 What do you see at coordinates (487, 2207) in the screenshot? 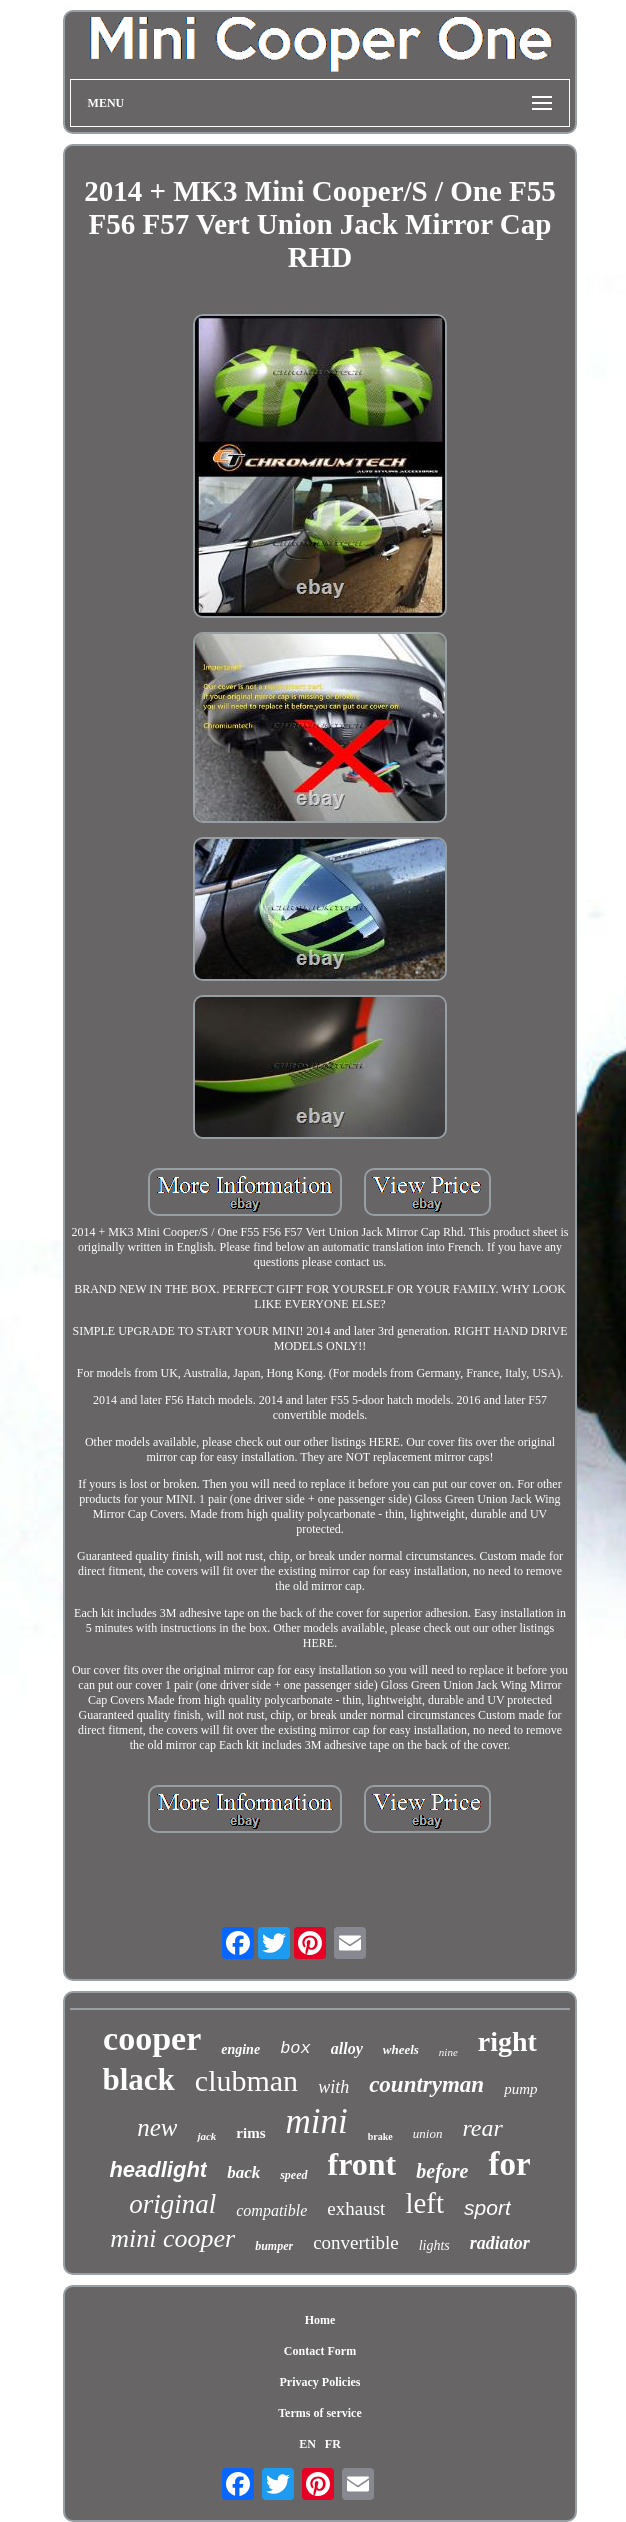
I see `sport` at bounding box center [487, 2207].